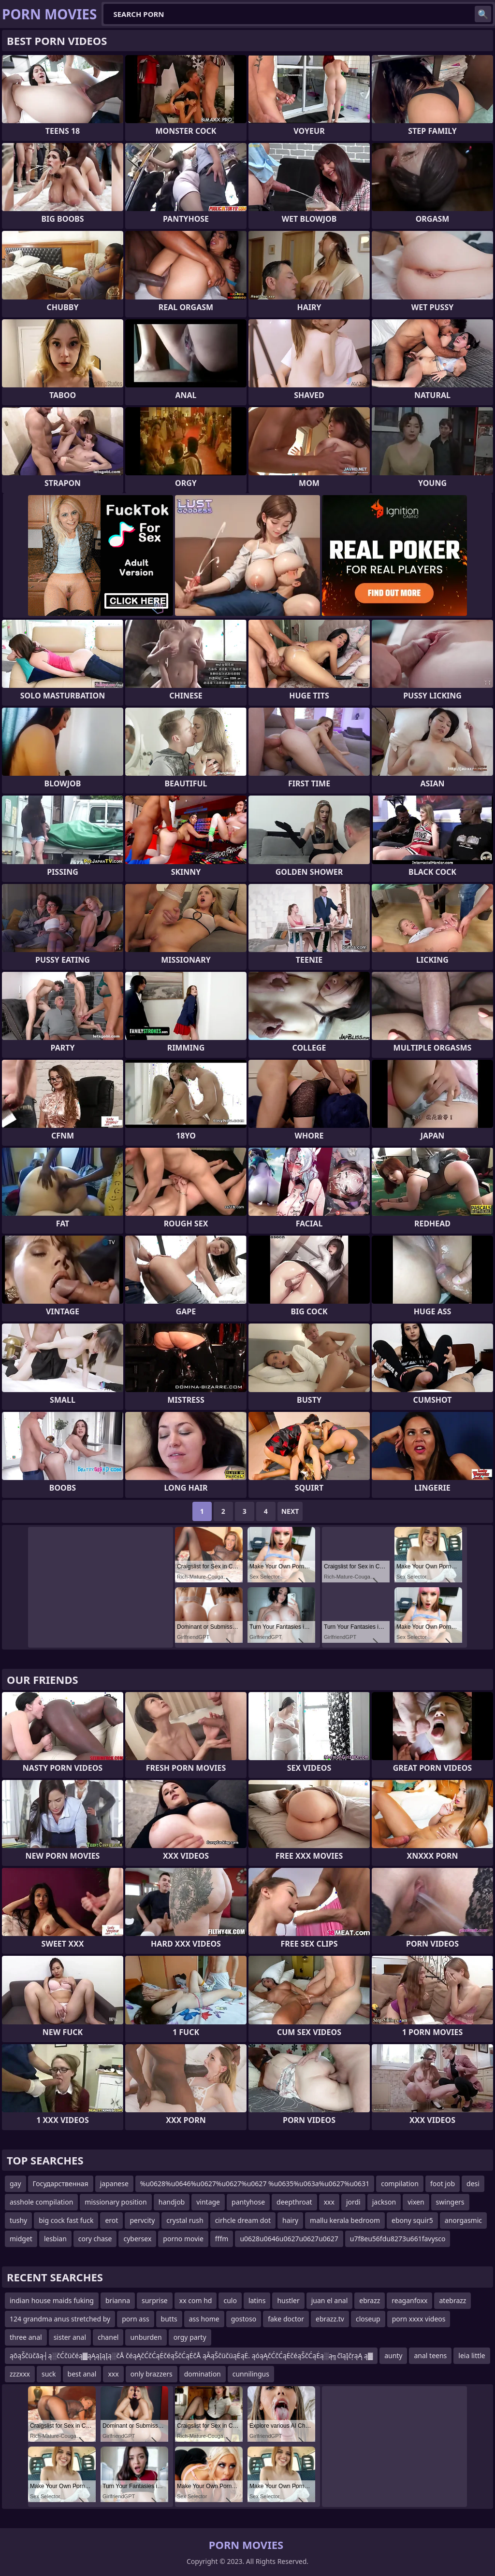  Describe the element at coordinates (21, 2238) in the screenshot. I see `midget` at that location.